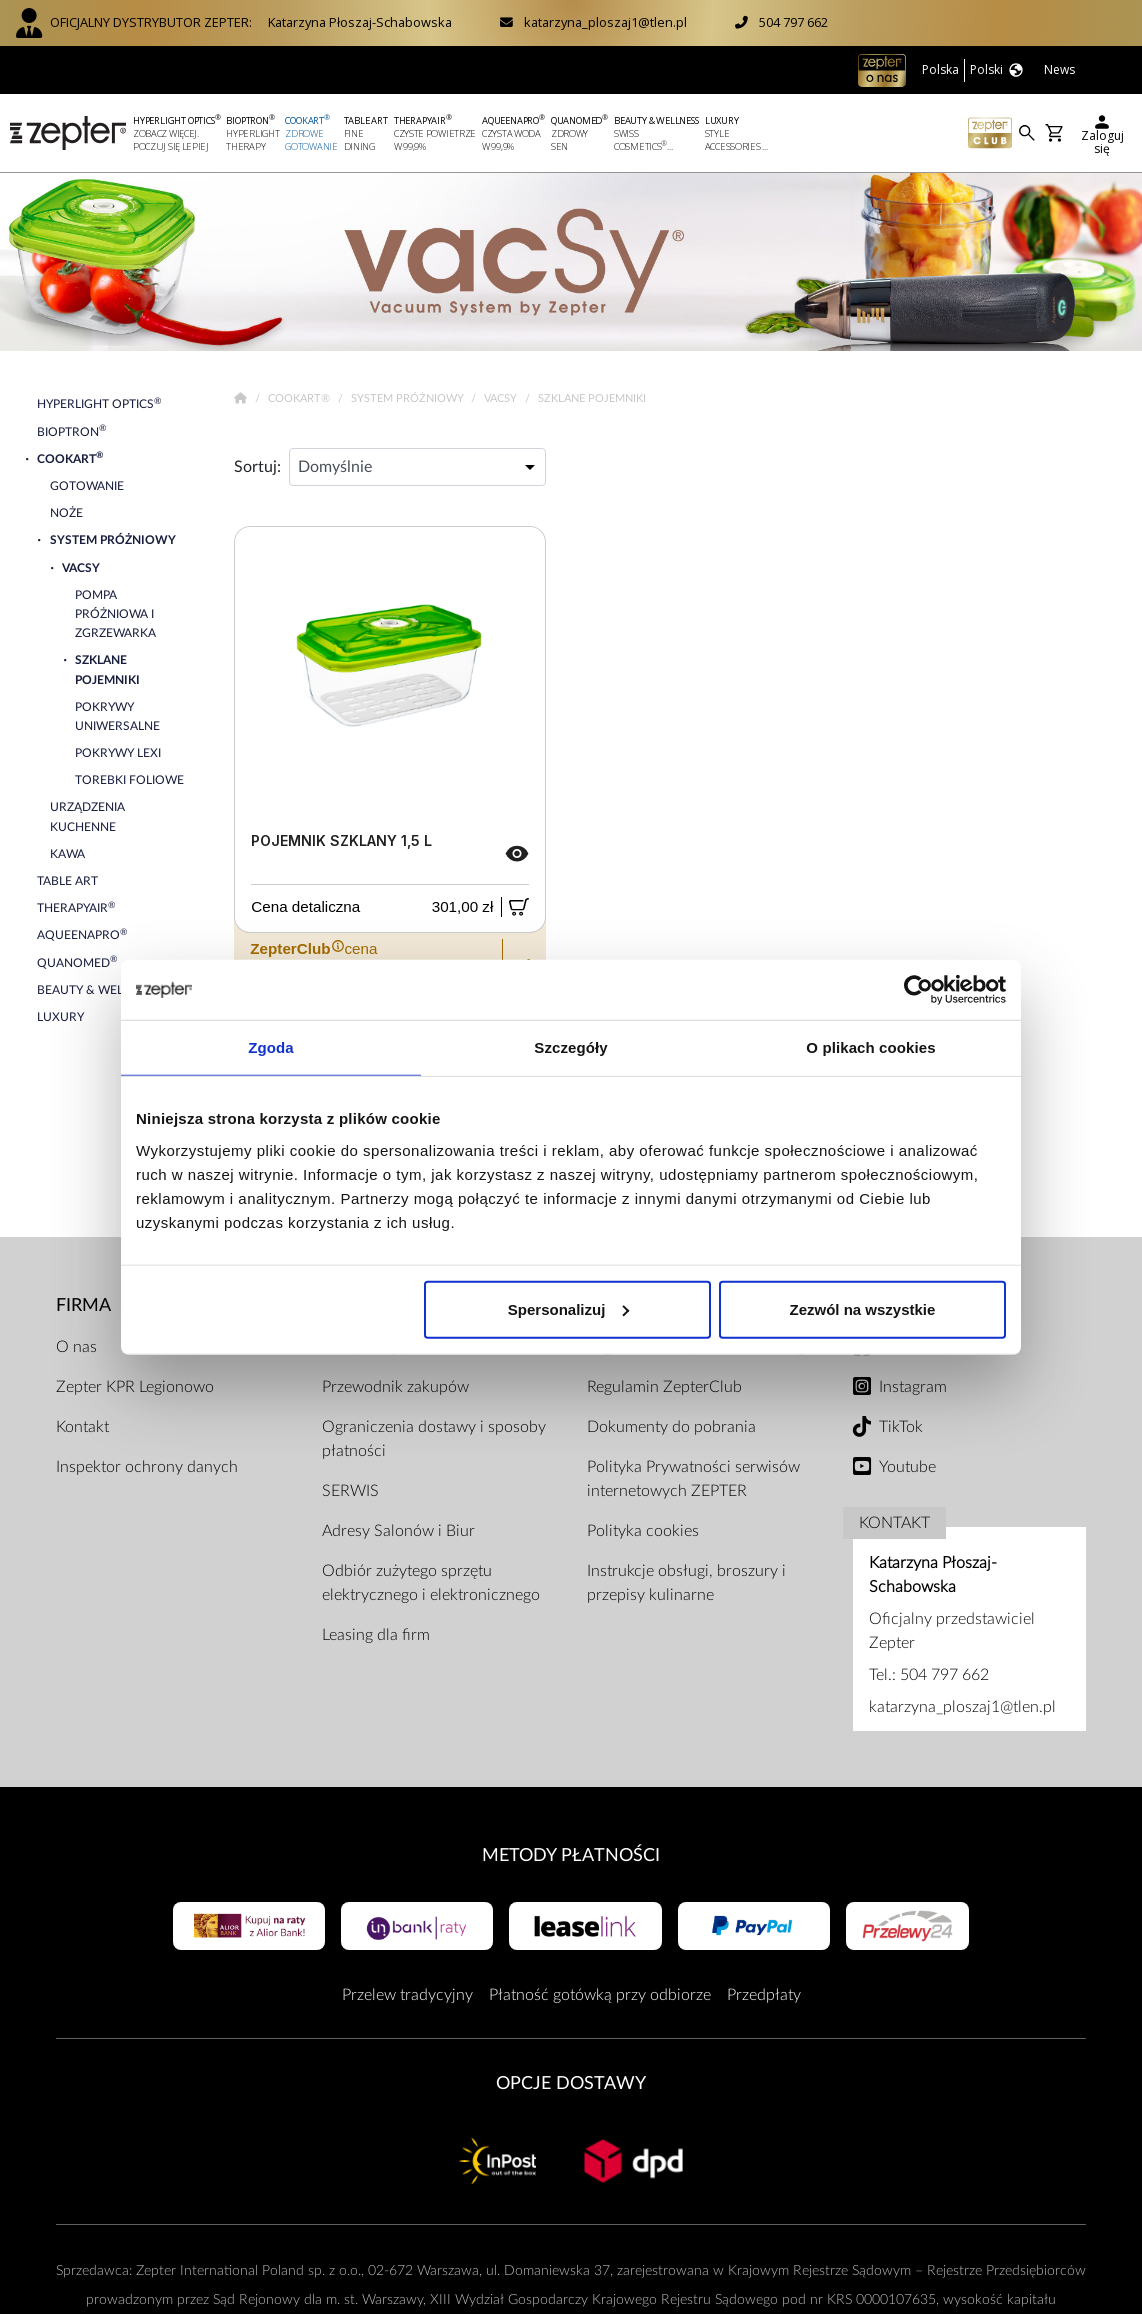  Describe the element at coordinates (147, 1467) in the screenshot. I see `Inspektor ochrony danych` at that location.